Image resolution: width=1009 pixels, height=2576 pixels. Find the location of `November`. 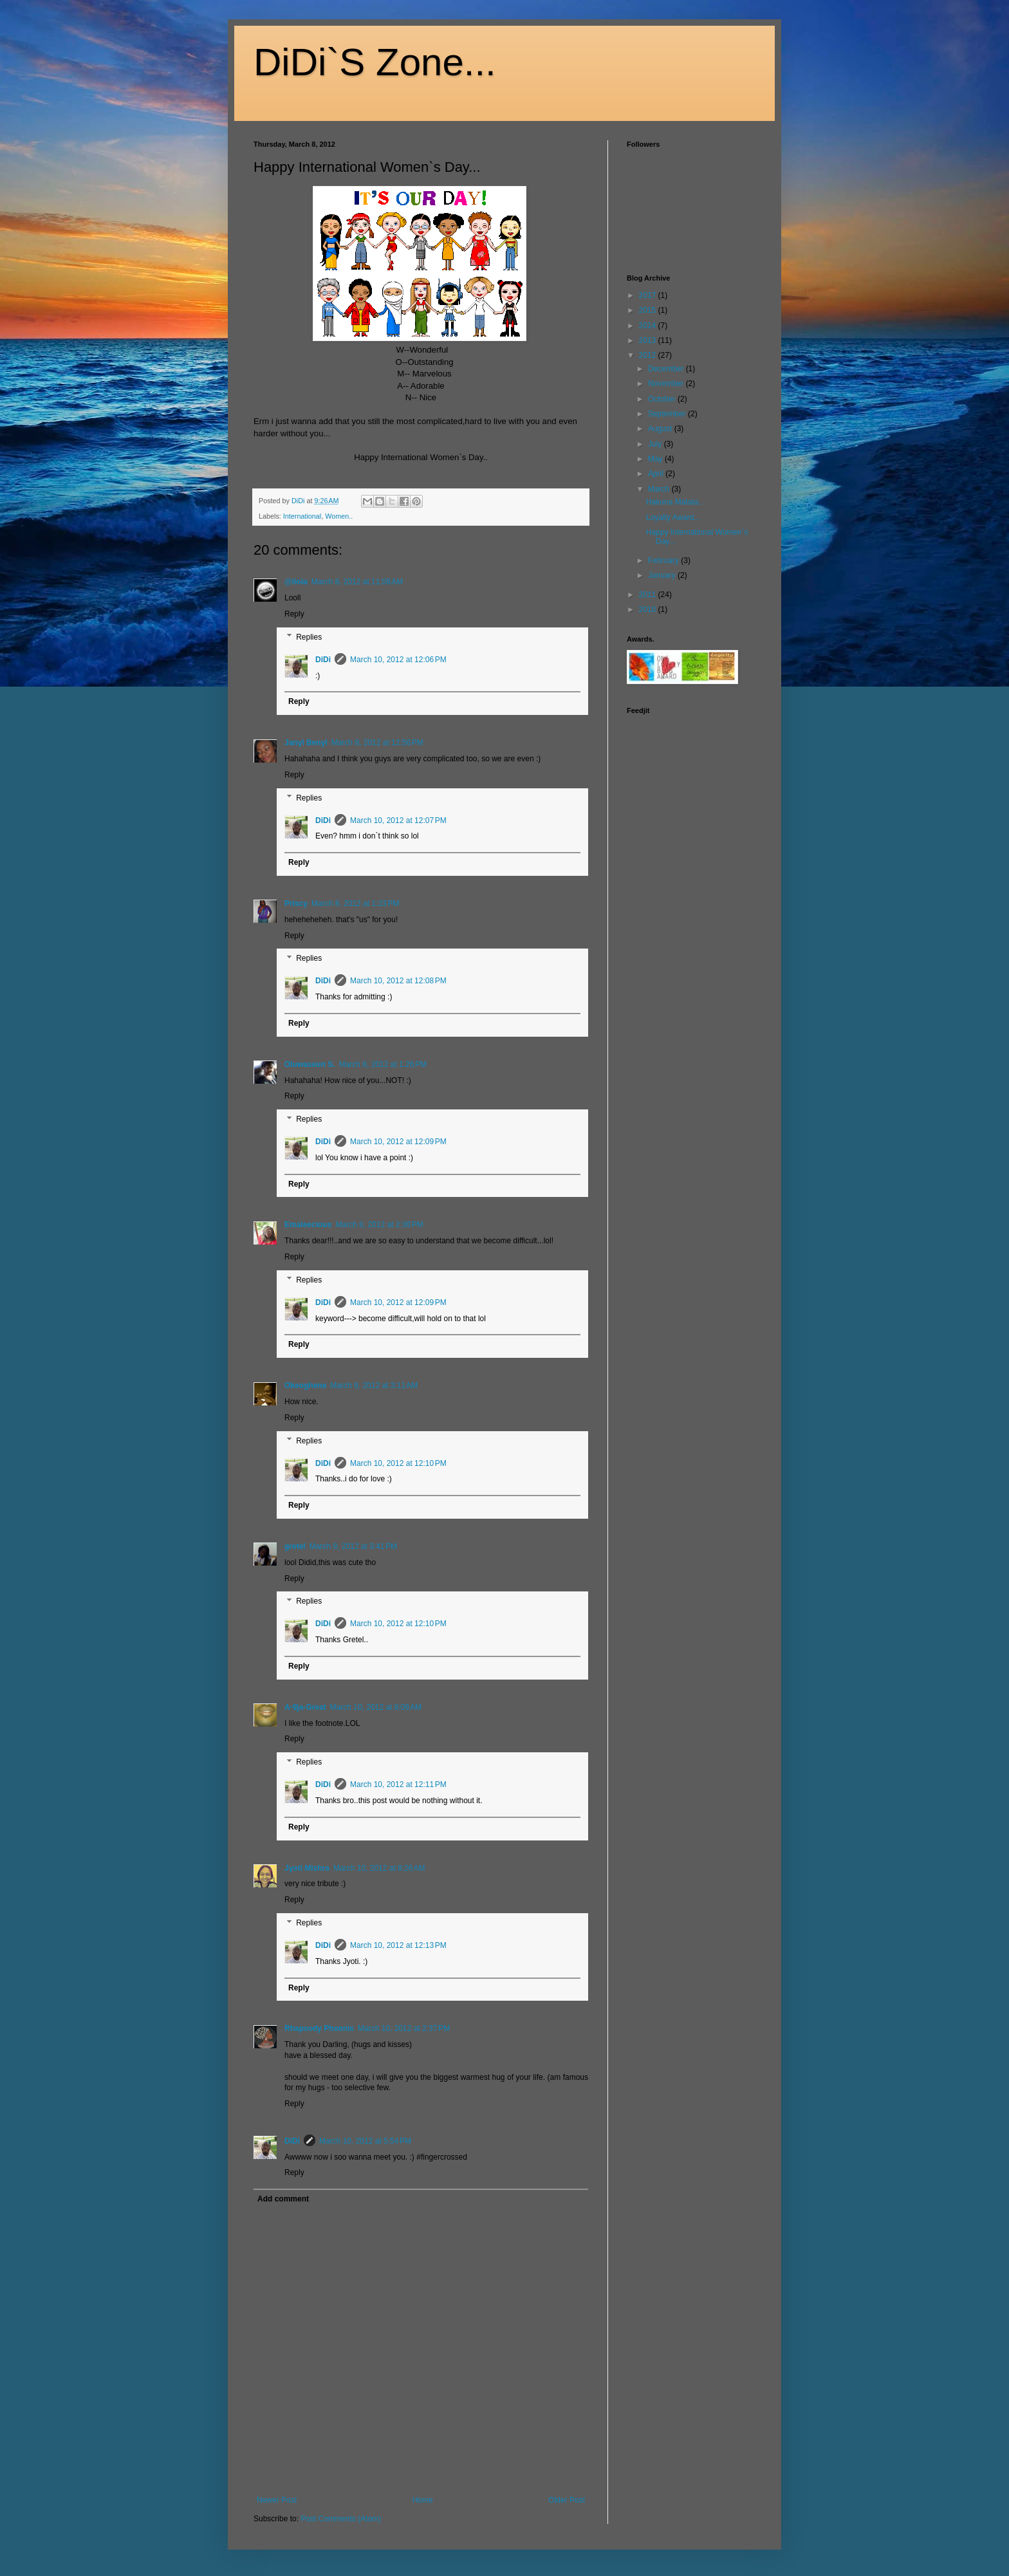

November is located at coordinates (667, 383).